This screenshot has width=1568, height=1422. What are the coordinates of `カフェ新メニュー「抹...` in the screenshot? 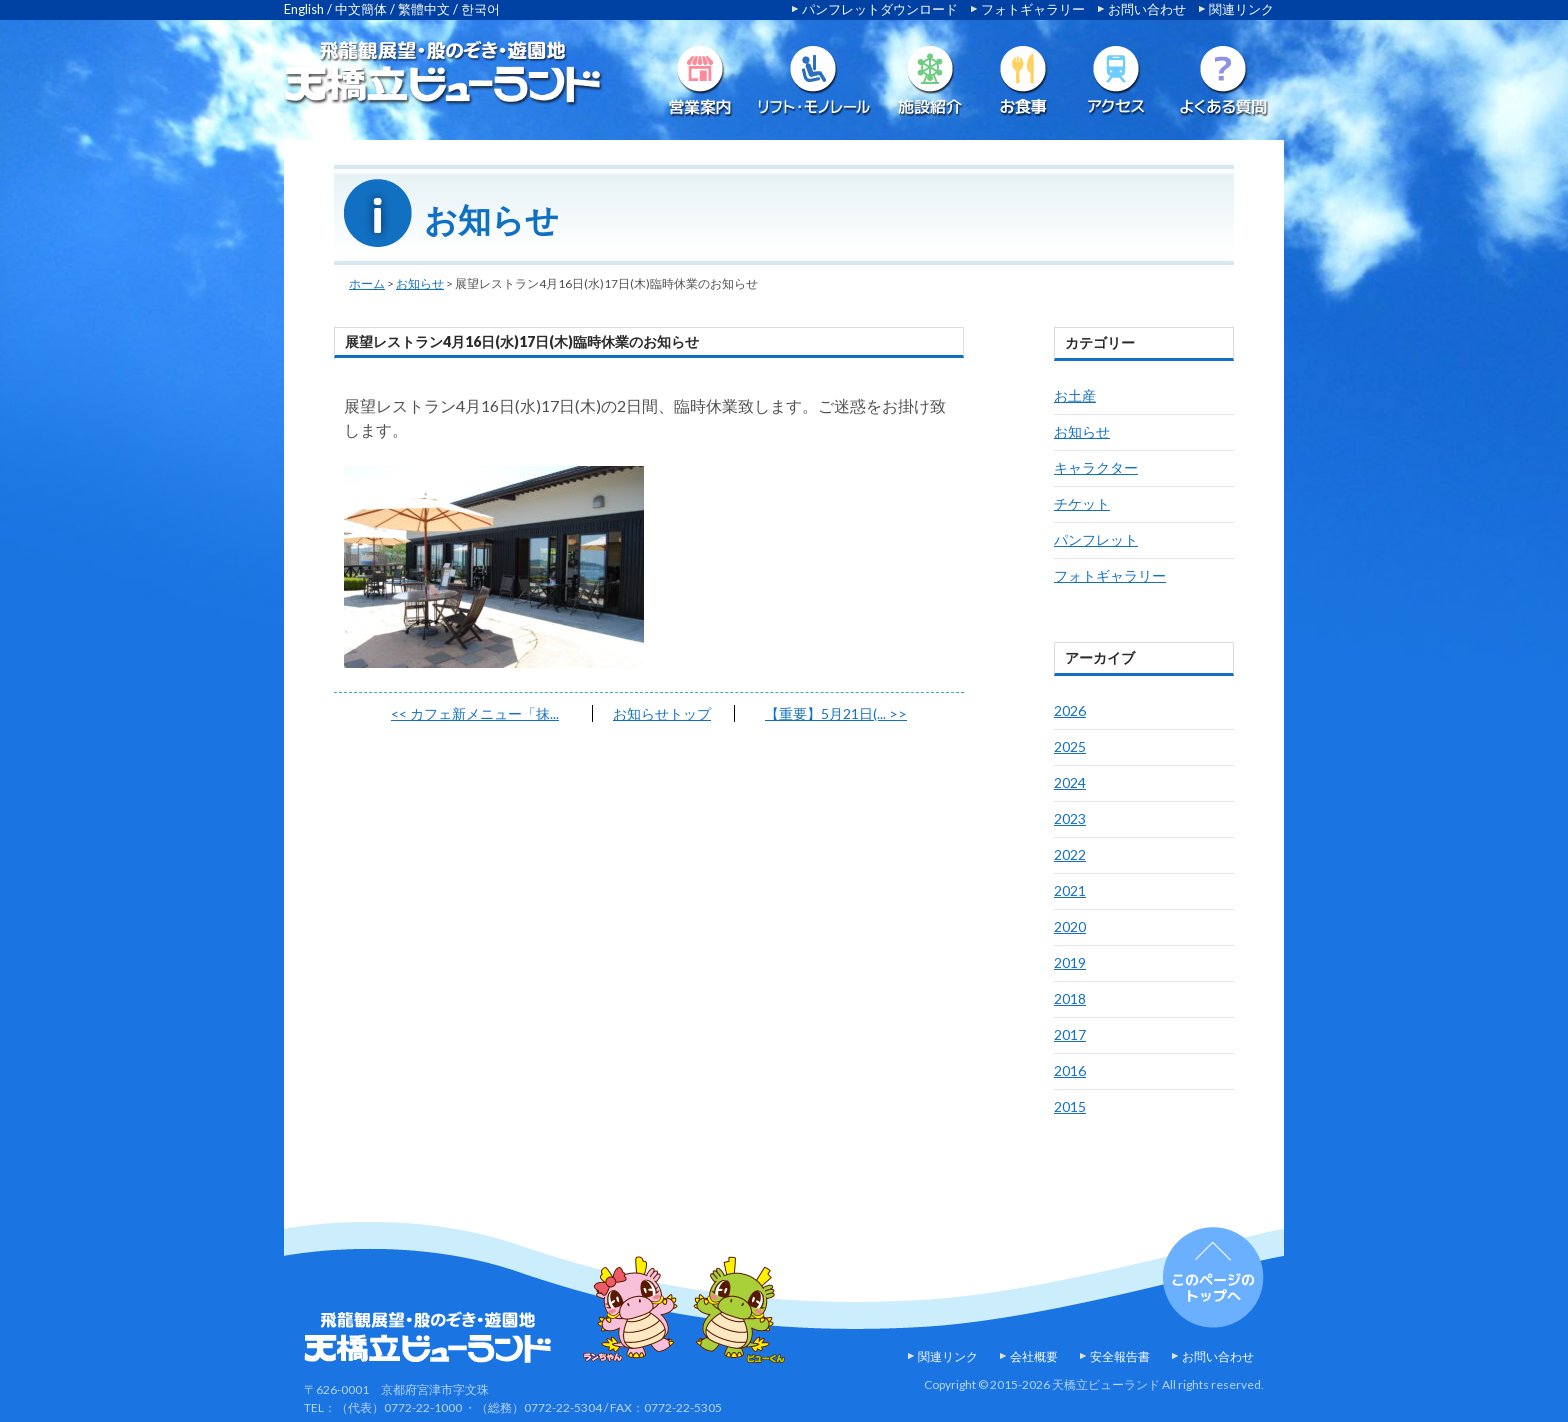 It's located at (475, 713).